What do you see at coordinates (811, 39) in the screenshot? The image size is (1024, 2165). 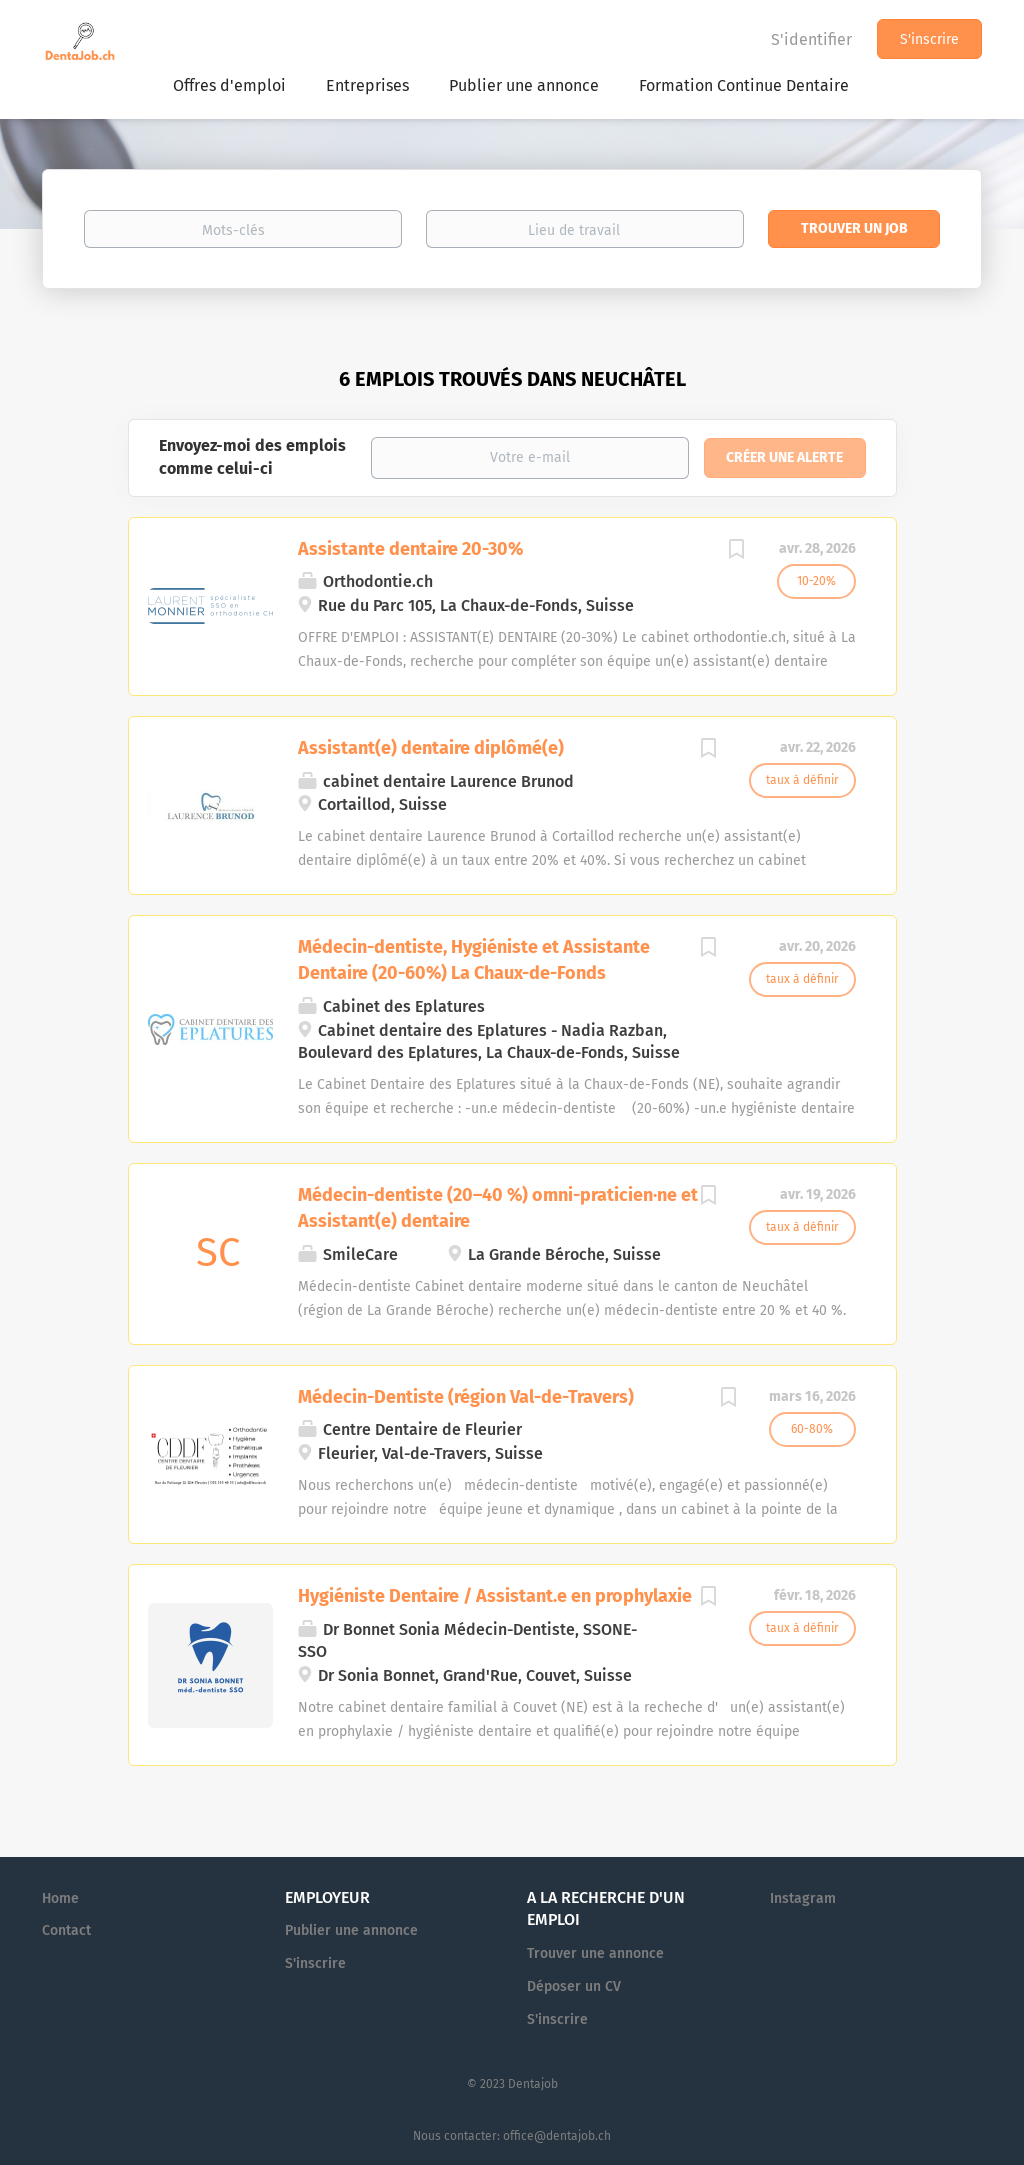 I see `S'identifier` at bounding box center [811, 39].